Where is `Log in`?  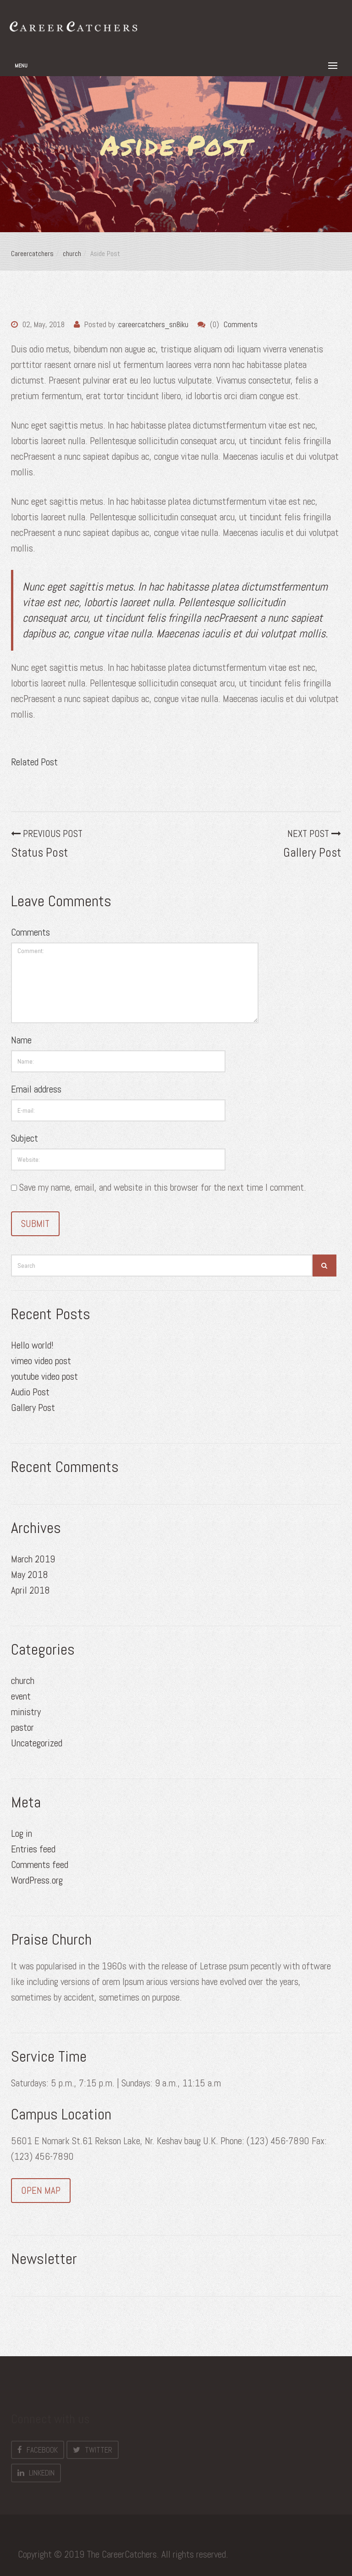 Log in is located at coordinates (21, 1833).